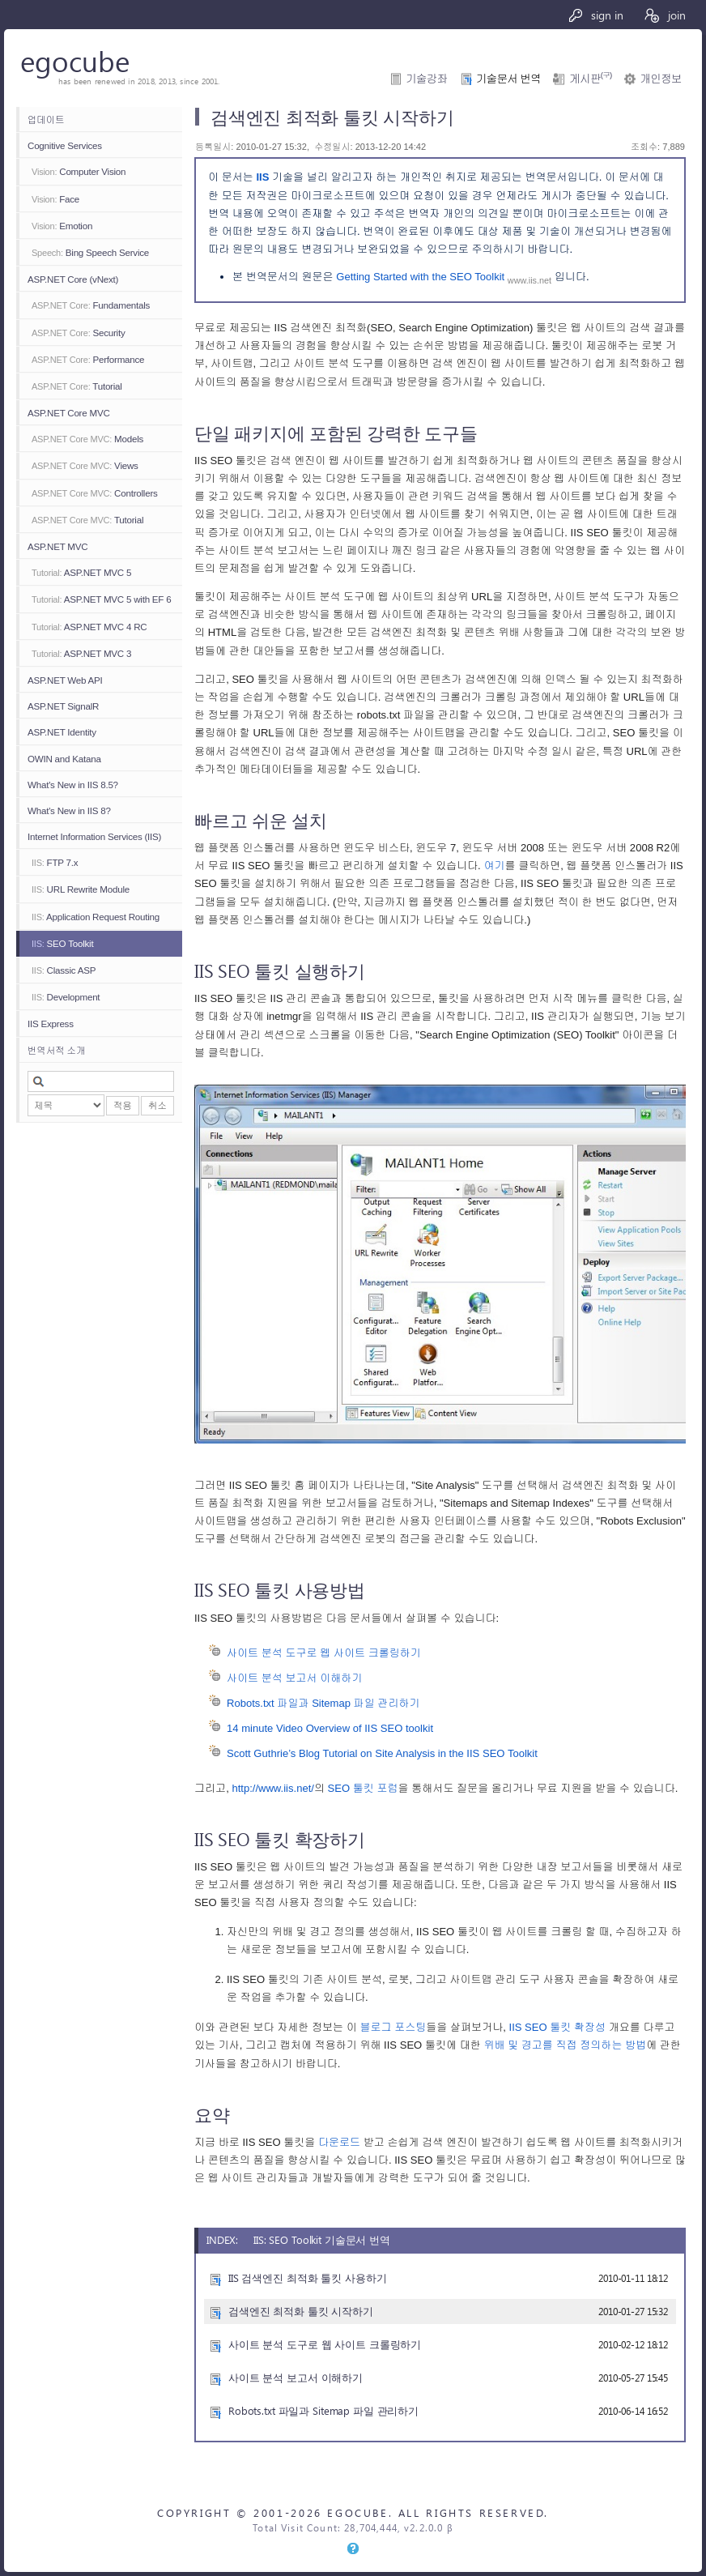 The height and width of the screenshot is (2576, 706). I want to click on IIS 검색엔진 최적화 툴킷 사용하기, so click(307, 2277).